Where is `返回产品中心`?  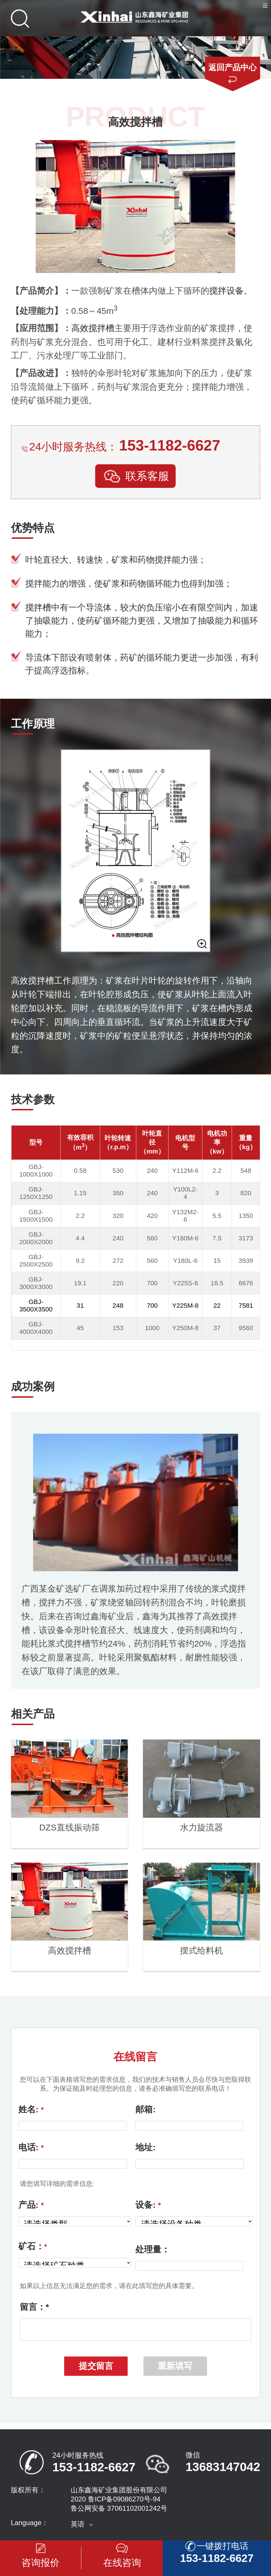 返回产品中心 is located at coordinates (232, 67).